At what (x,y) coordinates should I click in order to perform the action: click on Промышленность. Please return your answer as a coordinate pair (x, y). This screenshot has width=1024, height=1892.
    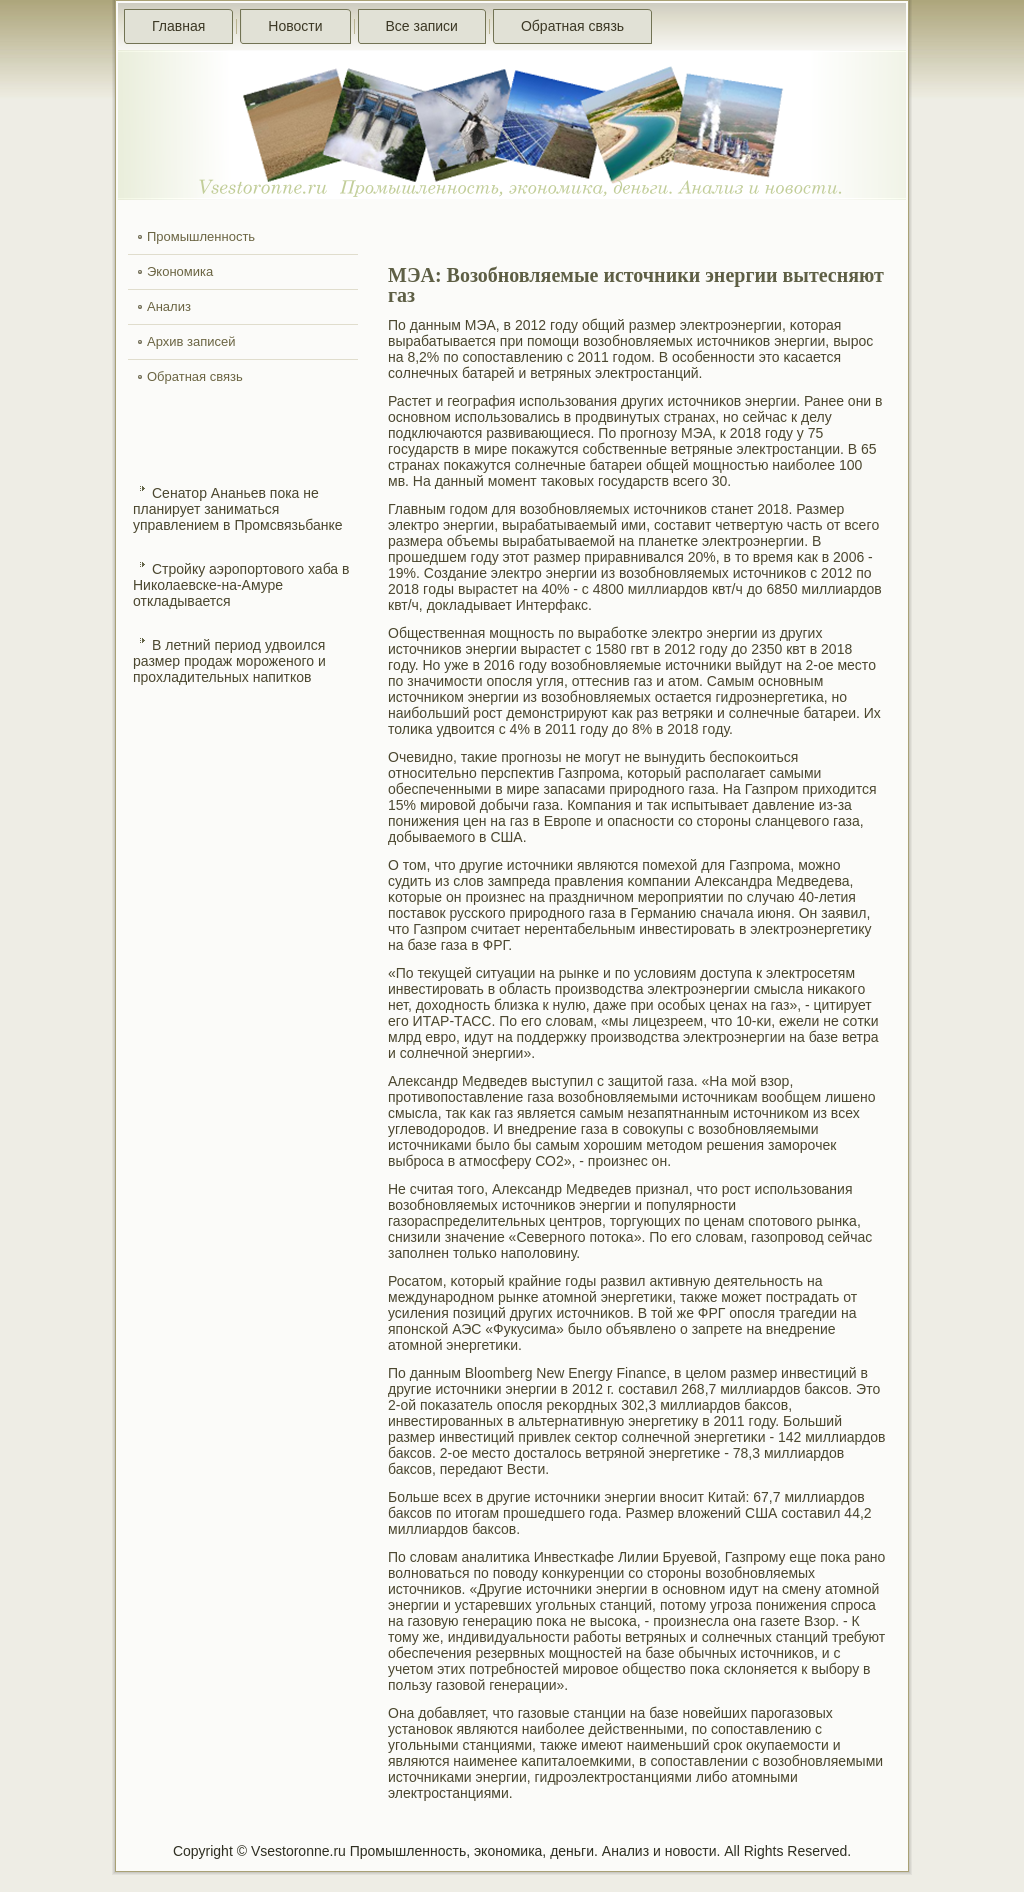
    Looking at the image, I should click on (201, 236).